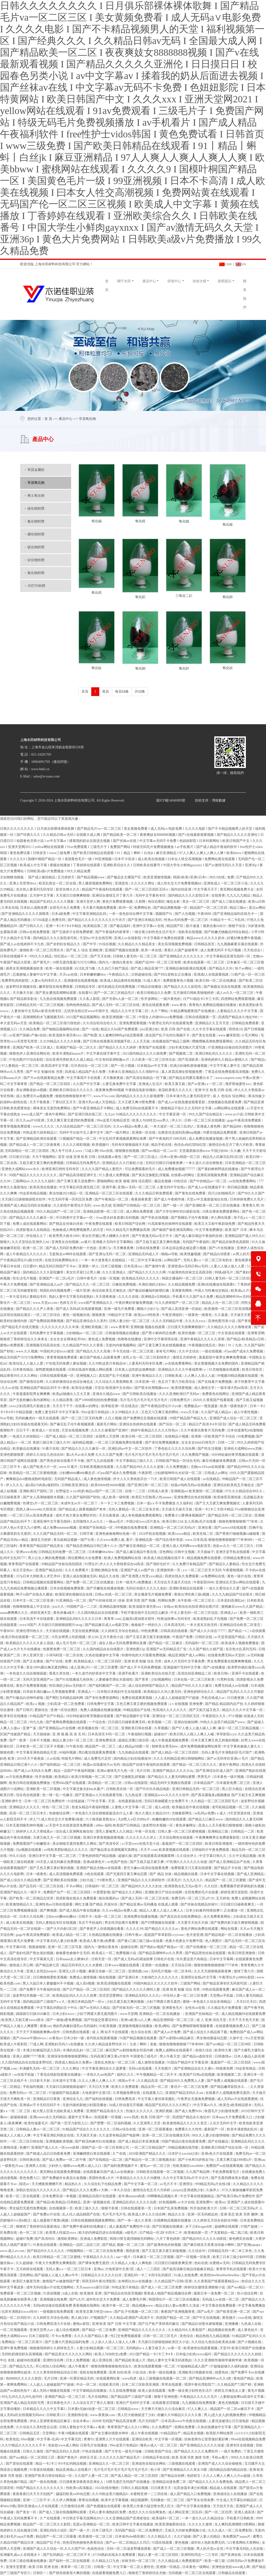 This screenshot has height=2576, width=266. Describe the element at coordinates (56, 2275) in the screenshot. I see `国产超碰人人做人人爽av牛牛` at that location.